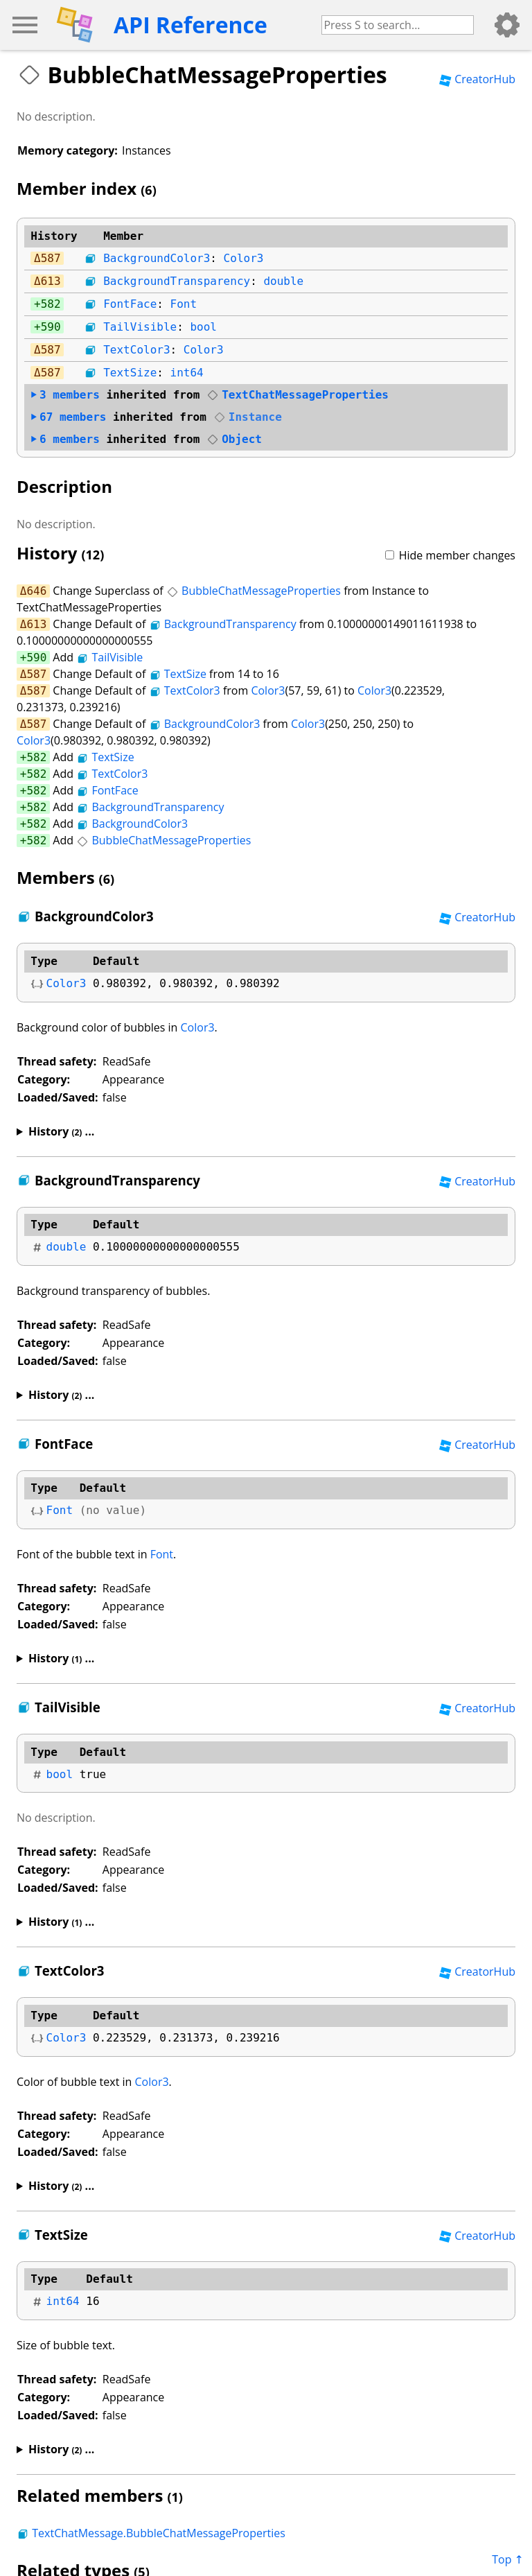 Image resolution: width=532 pixels, height=2576 pixels. What do you see at coordinates (151, 2533) in the screenshot?
I see `TextChatMessage.BubbleChatMessageProperties` at bounding box center [151, 2533].